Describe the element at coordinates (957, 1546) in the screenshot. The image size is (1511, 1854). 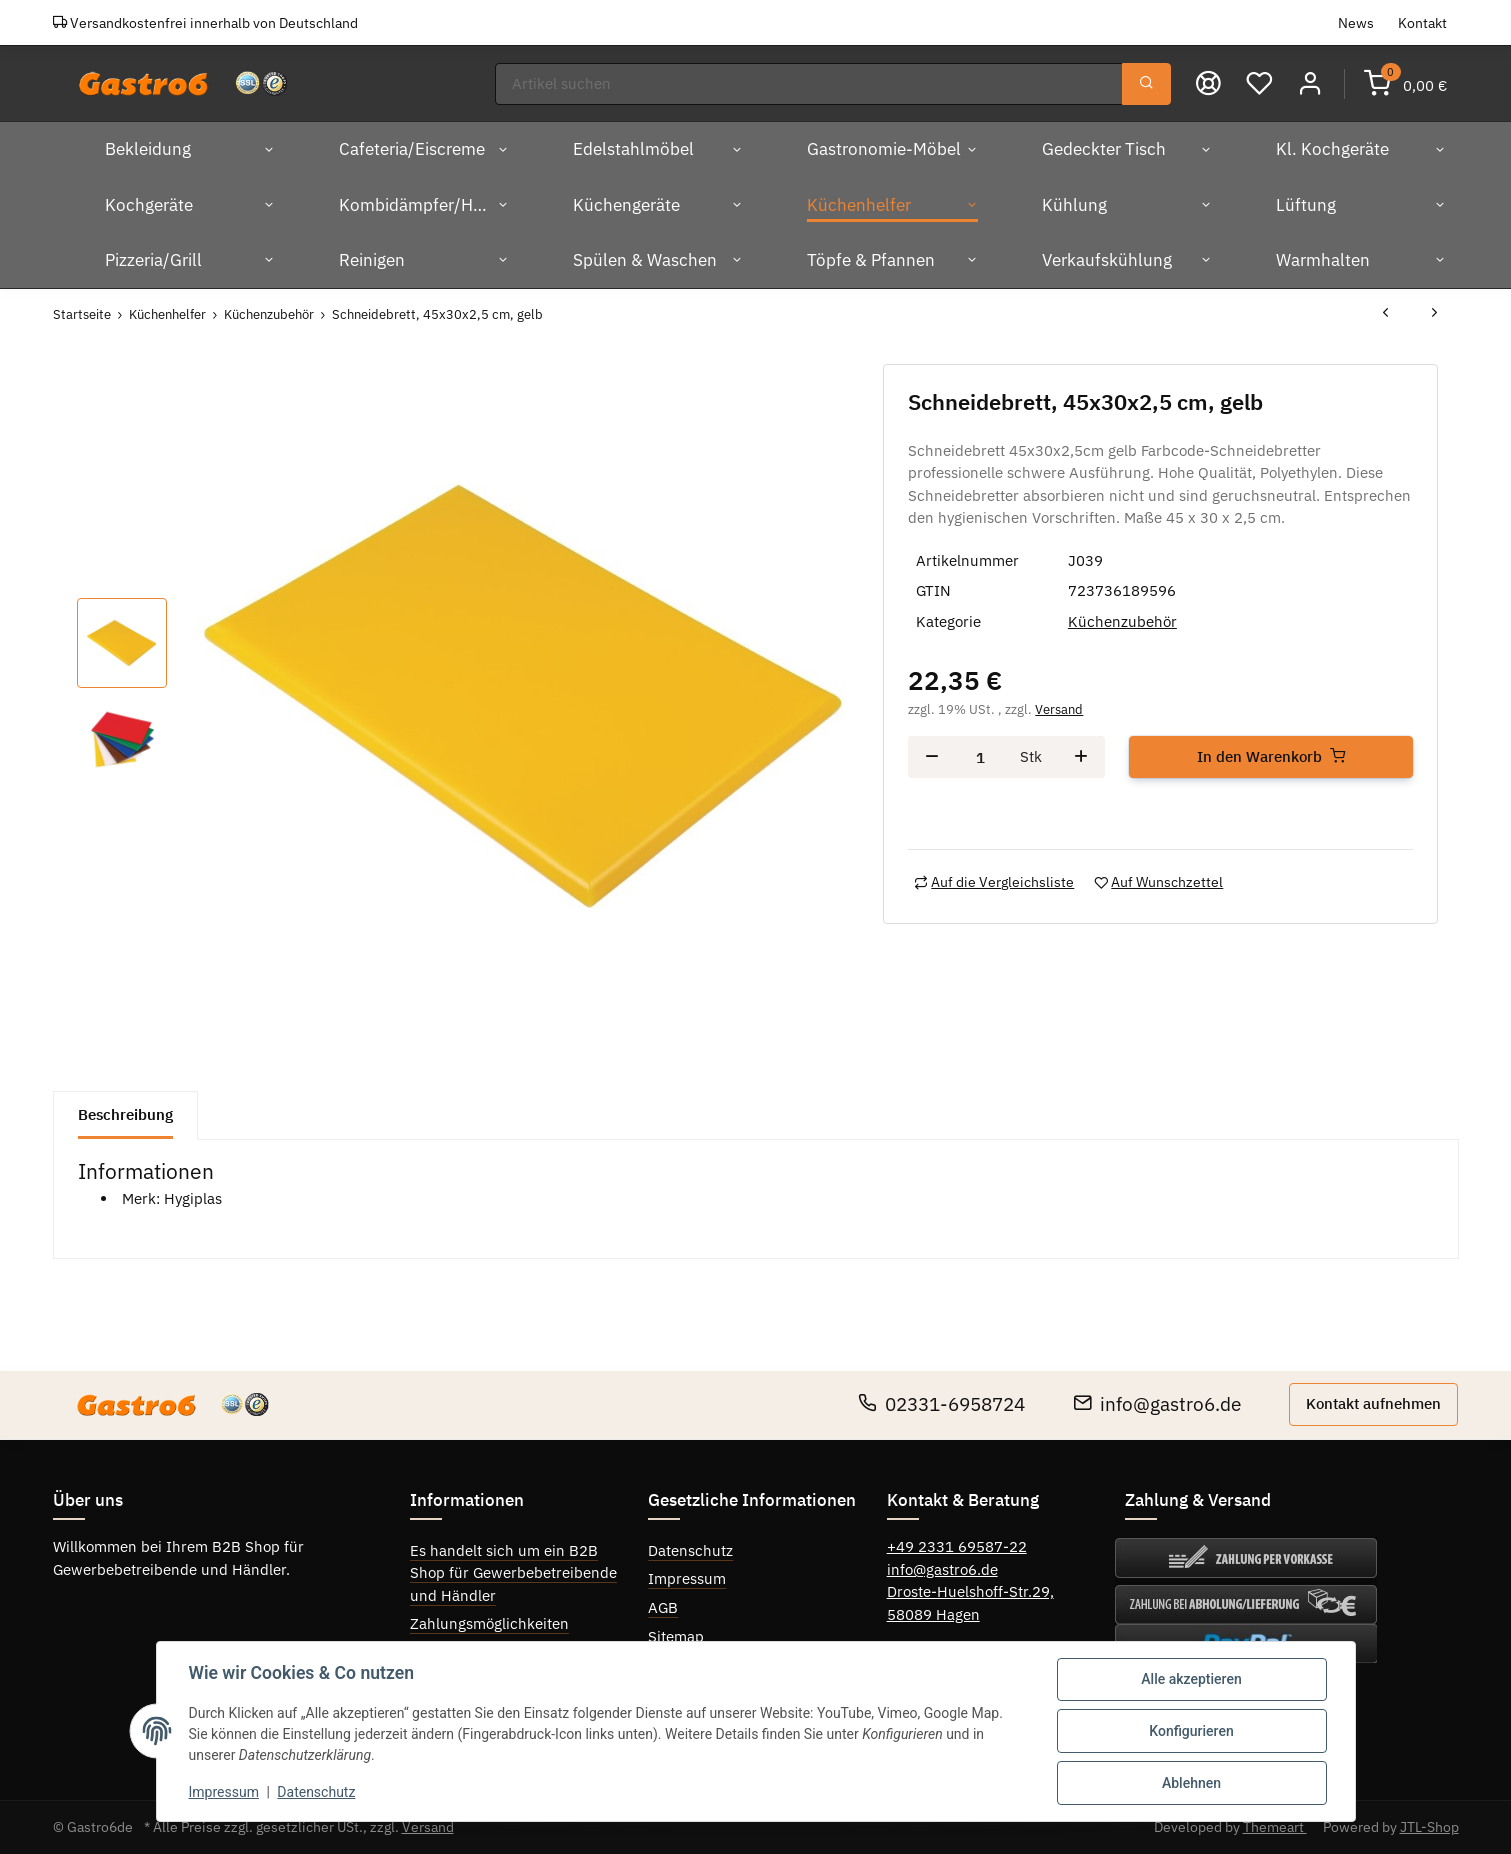
I see `+49 2331 69587-22` at that location.